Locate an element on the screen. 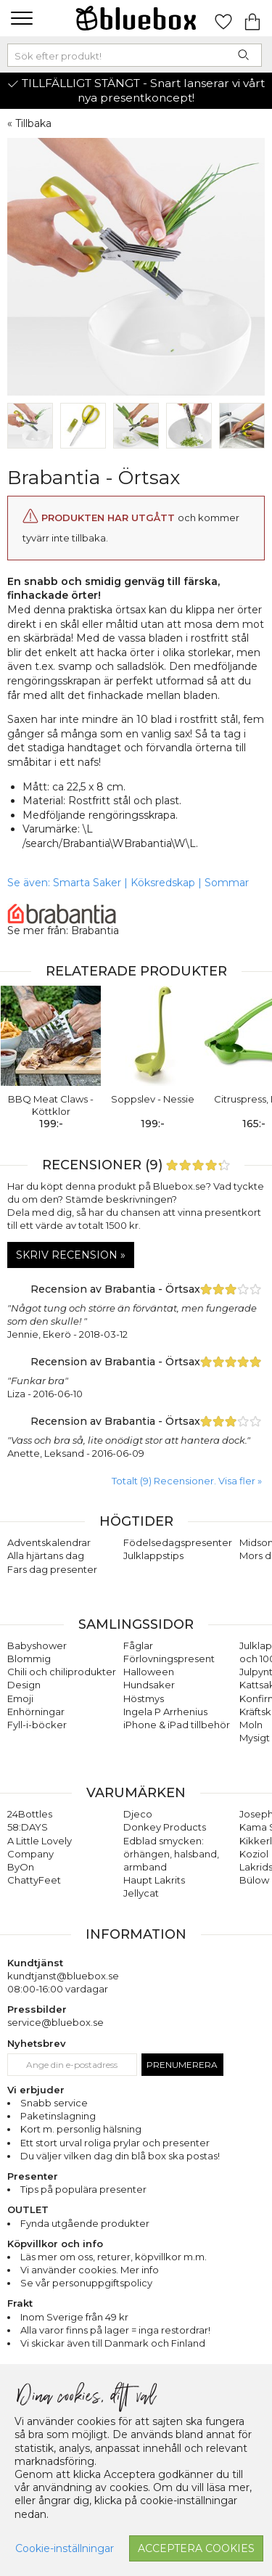 The width and height of the screenshot is (272, 2576). Chili och chiliprodukter is located at coordinates (61, 1671).